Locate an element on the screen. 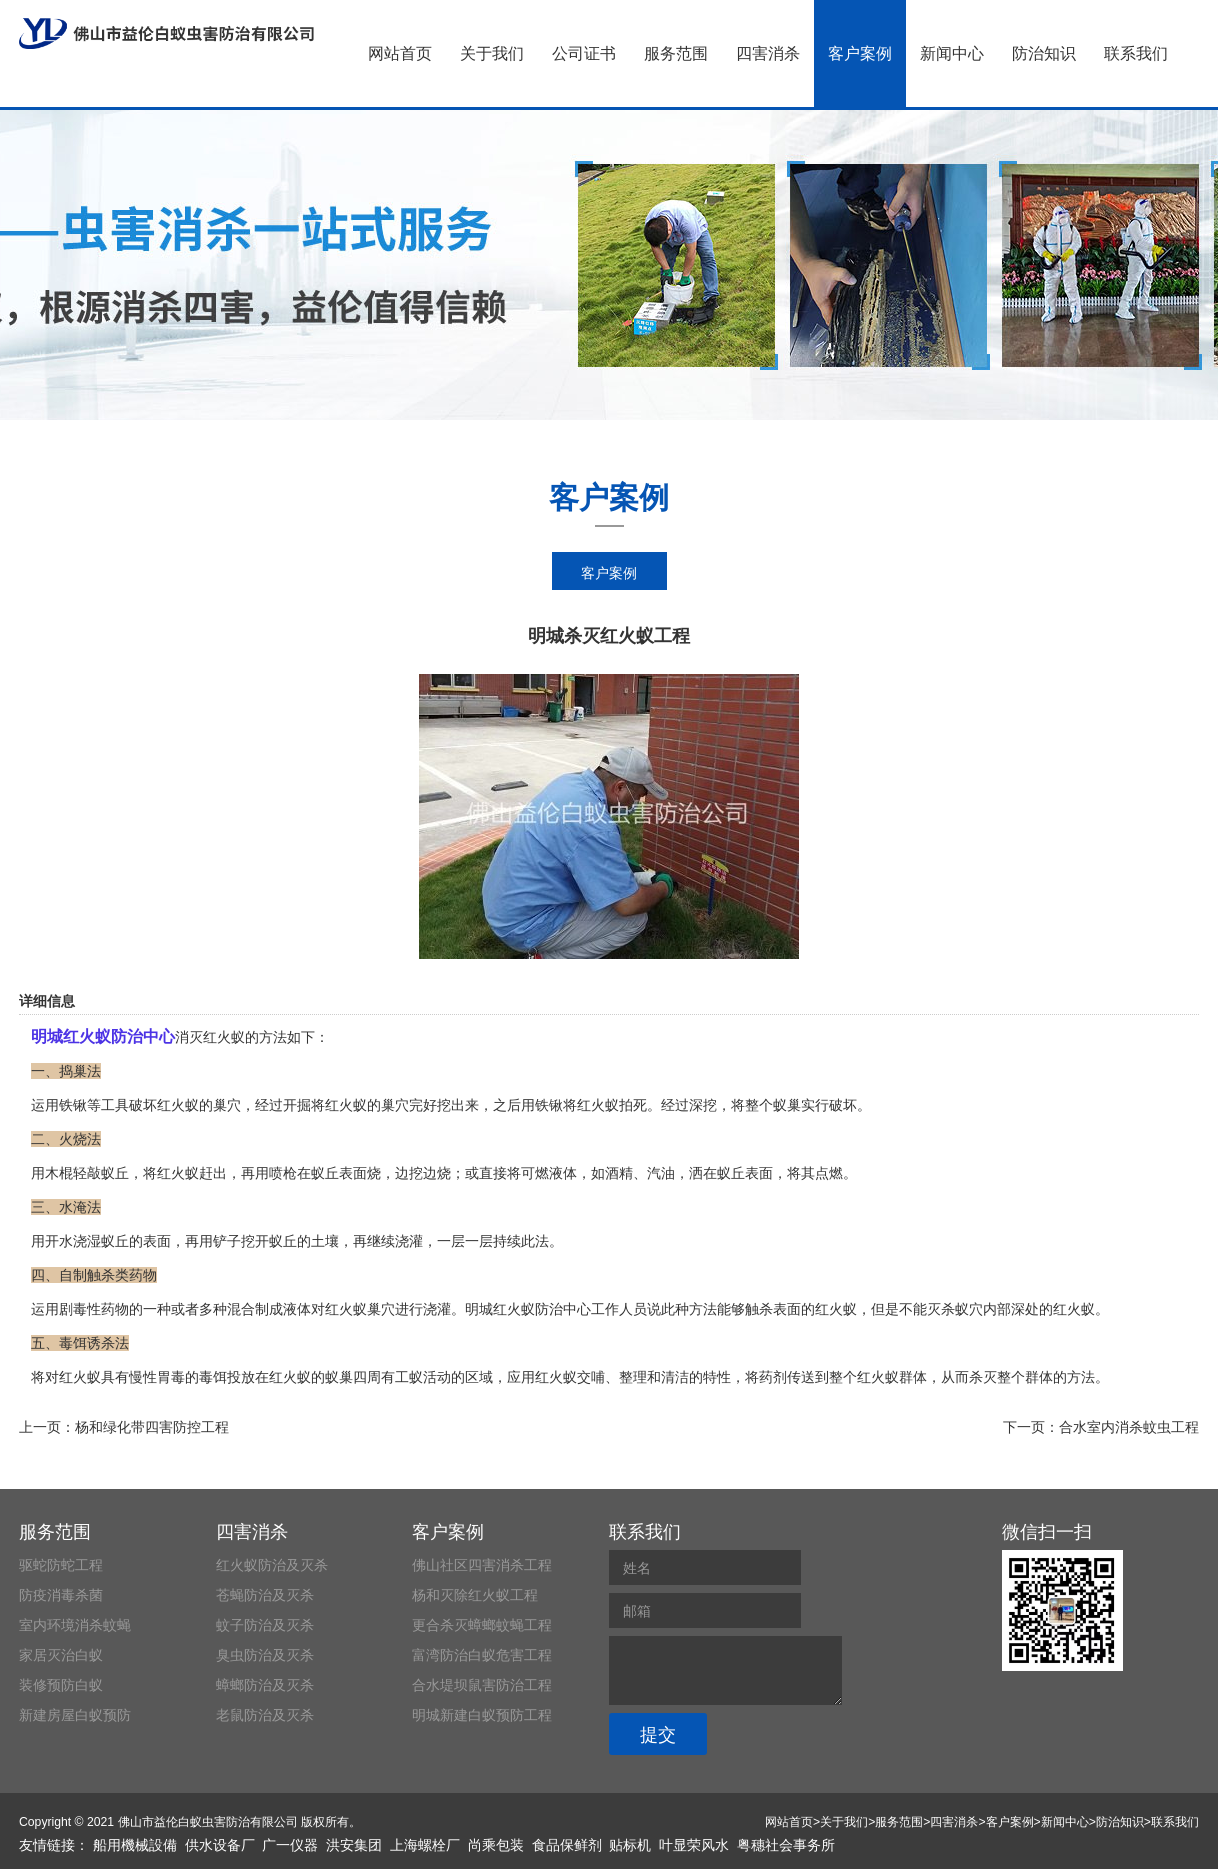 The image size is (1218, 1869). 防疫消毒杀菌 is located at coordinates (61, 1595).